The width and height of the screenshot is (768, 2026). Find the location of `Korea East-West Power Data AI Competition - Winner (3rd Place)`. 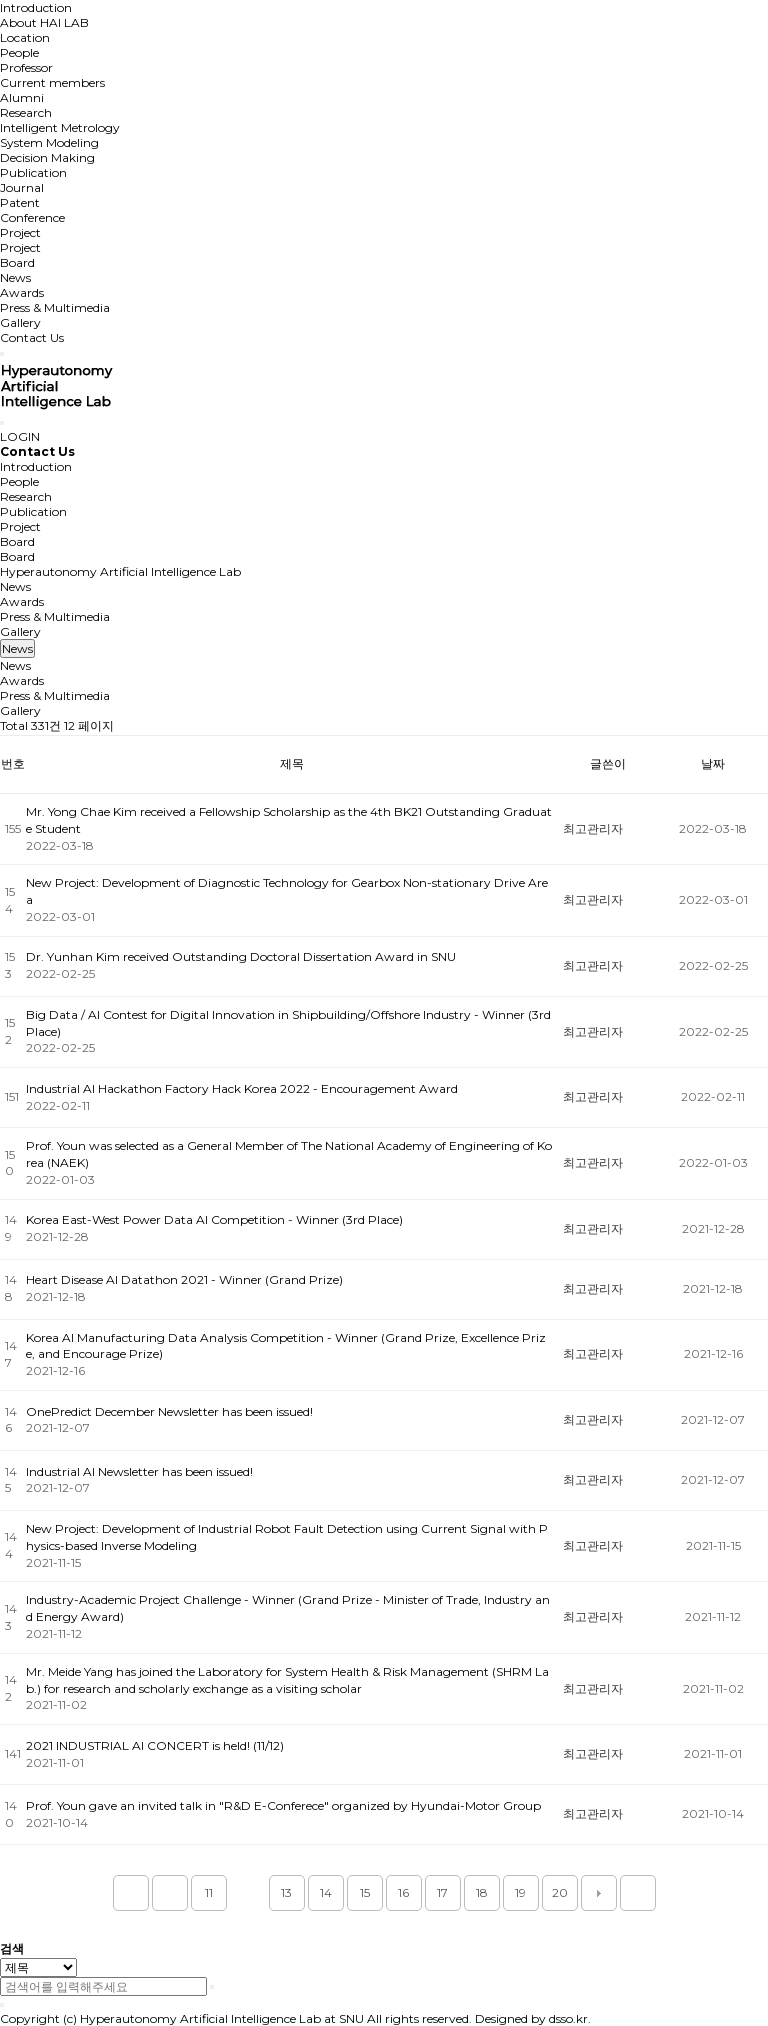

Korea East-West Power Data AI Competition - Winner (3rd Place) is located at coordinates (214, 1219).